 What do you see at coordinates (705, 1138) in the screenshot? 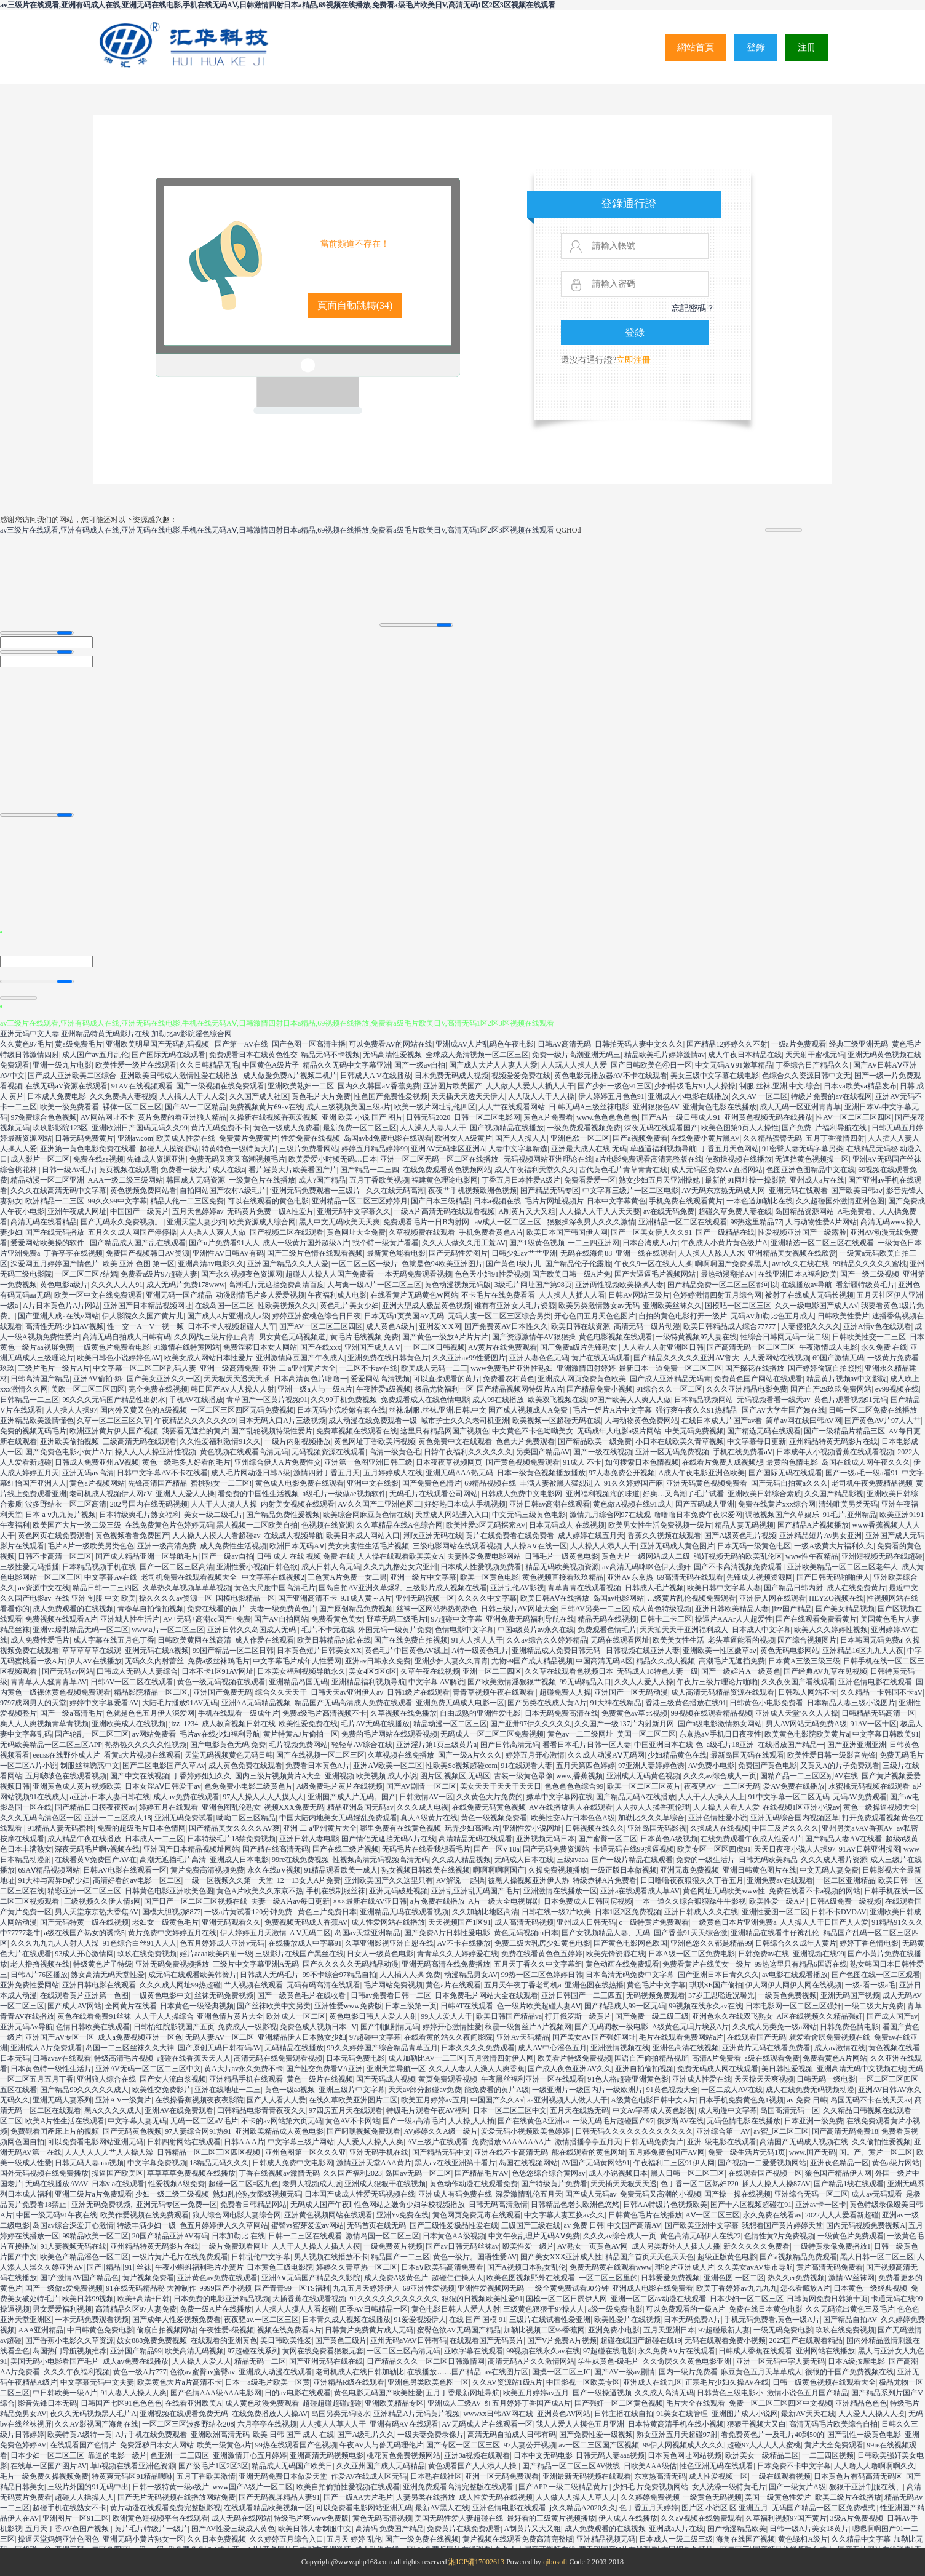
I see `在线免费小黄片黑AV` at bounding box center [705, 1138].